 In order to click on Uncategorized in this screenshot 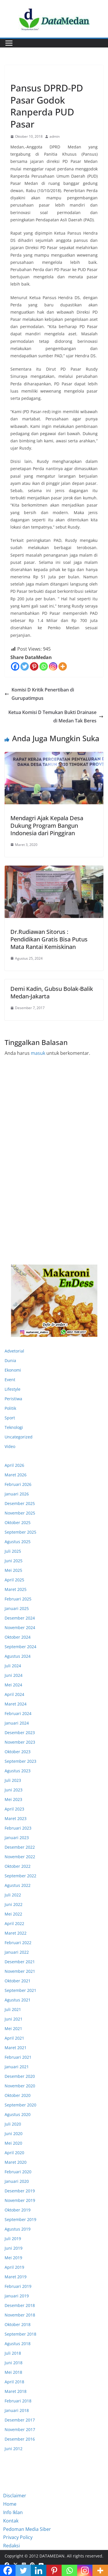, I will do `click(19, 1437)`.